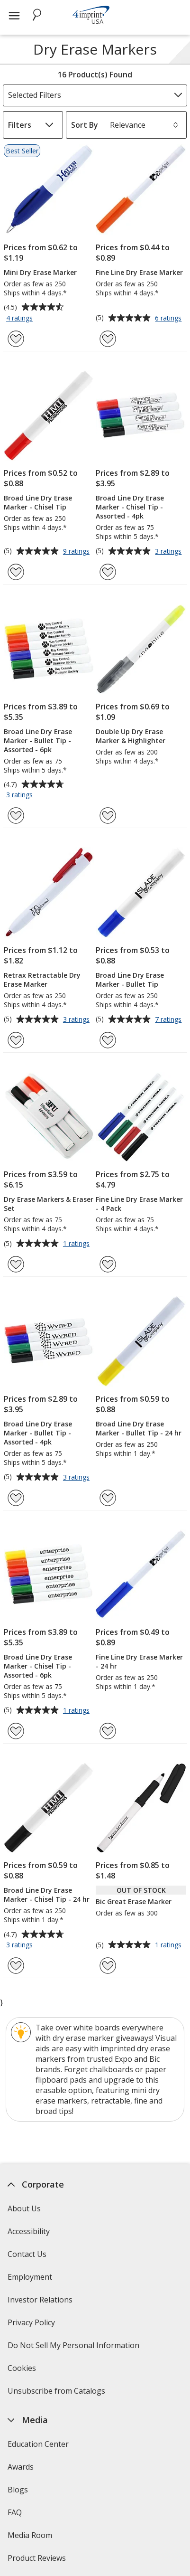 The height and width of the screenshot is (2576, 190). I want to click on [Add Broad Line Dry Erase Marker - Bullet Tip - Assorted - 4pk to Favorites], so click(16, 1498).